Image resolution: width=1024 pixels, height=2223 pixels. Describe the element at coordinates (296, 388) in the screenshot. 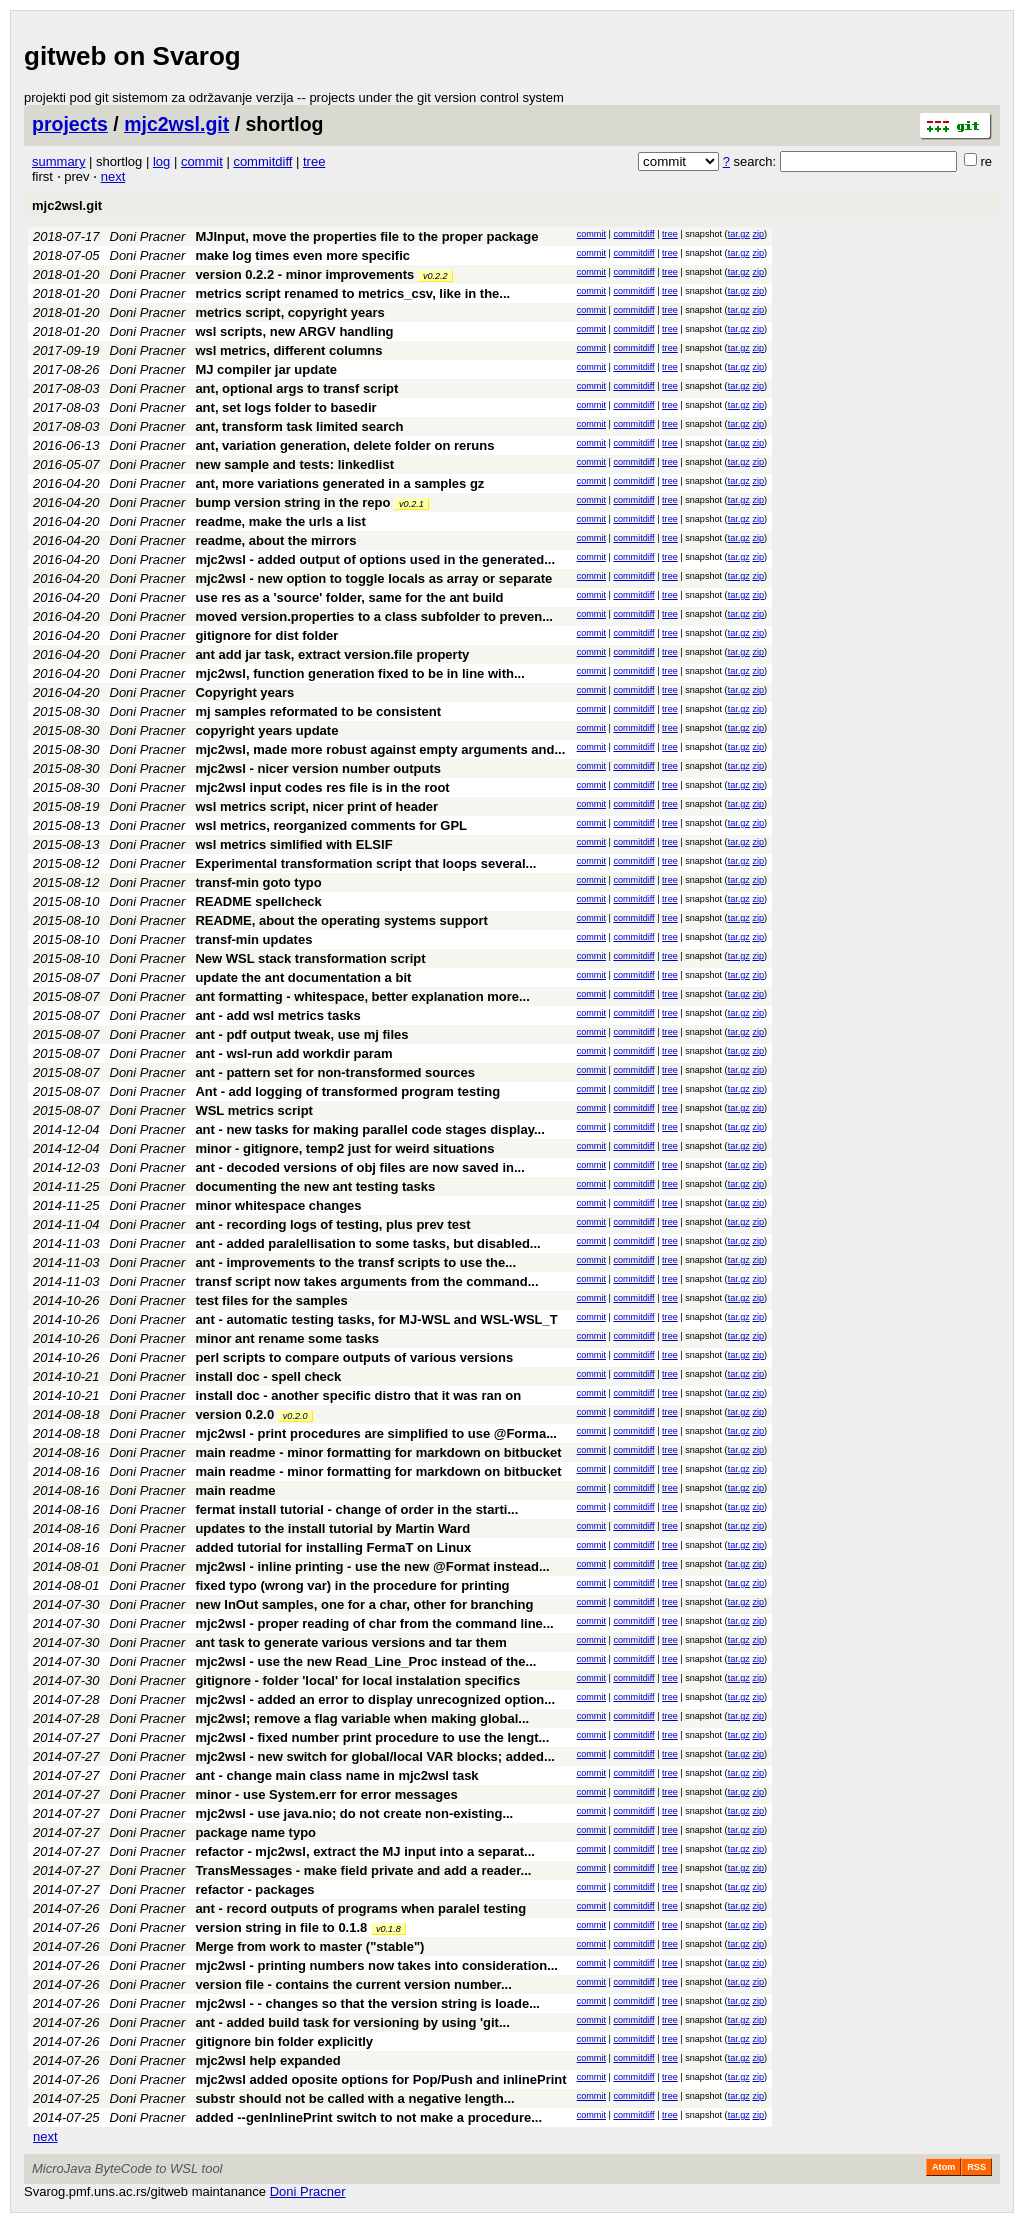

I see `ant, optional args to transf script` at that location.